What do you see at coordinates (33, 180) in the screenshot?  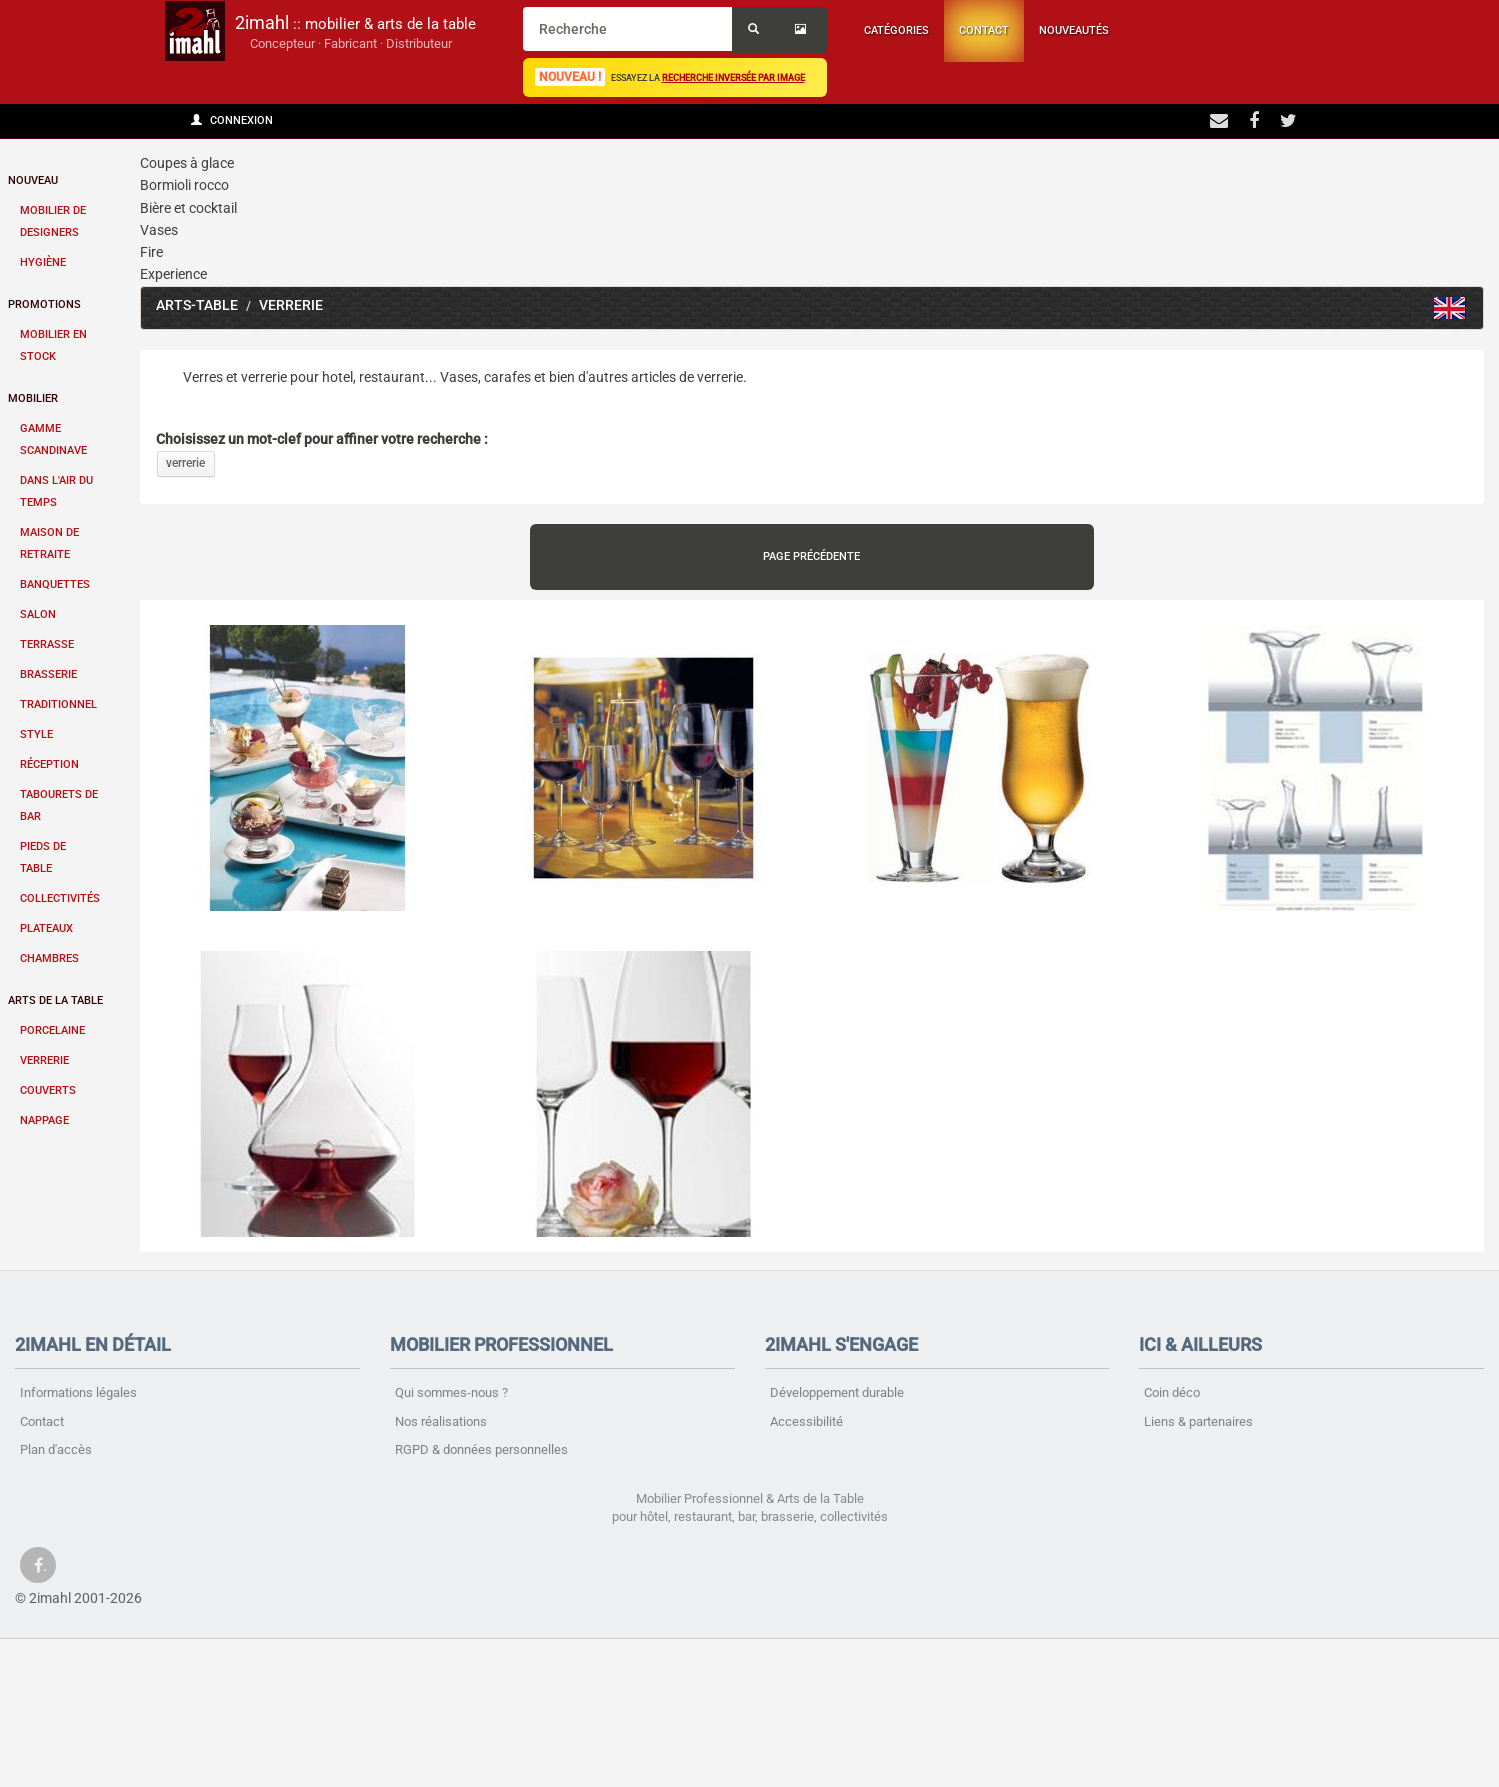 I see `Nouveau` at bounding box center [33, 180].